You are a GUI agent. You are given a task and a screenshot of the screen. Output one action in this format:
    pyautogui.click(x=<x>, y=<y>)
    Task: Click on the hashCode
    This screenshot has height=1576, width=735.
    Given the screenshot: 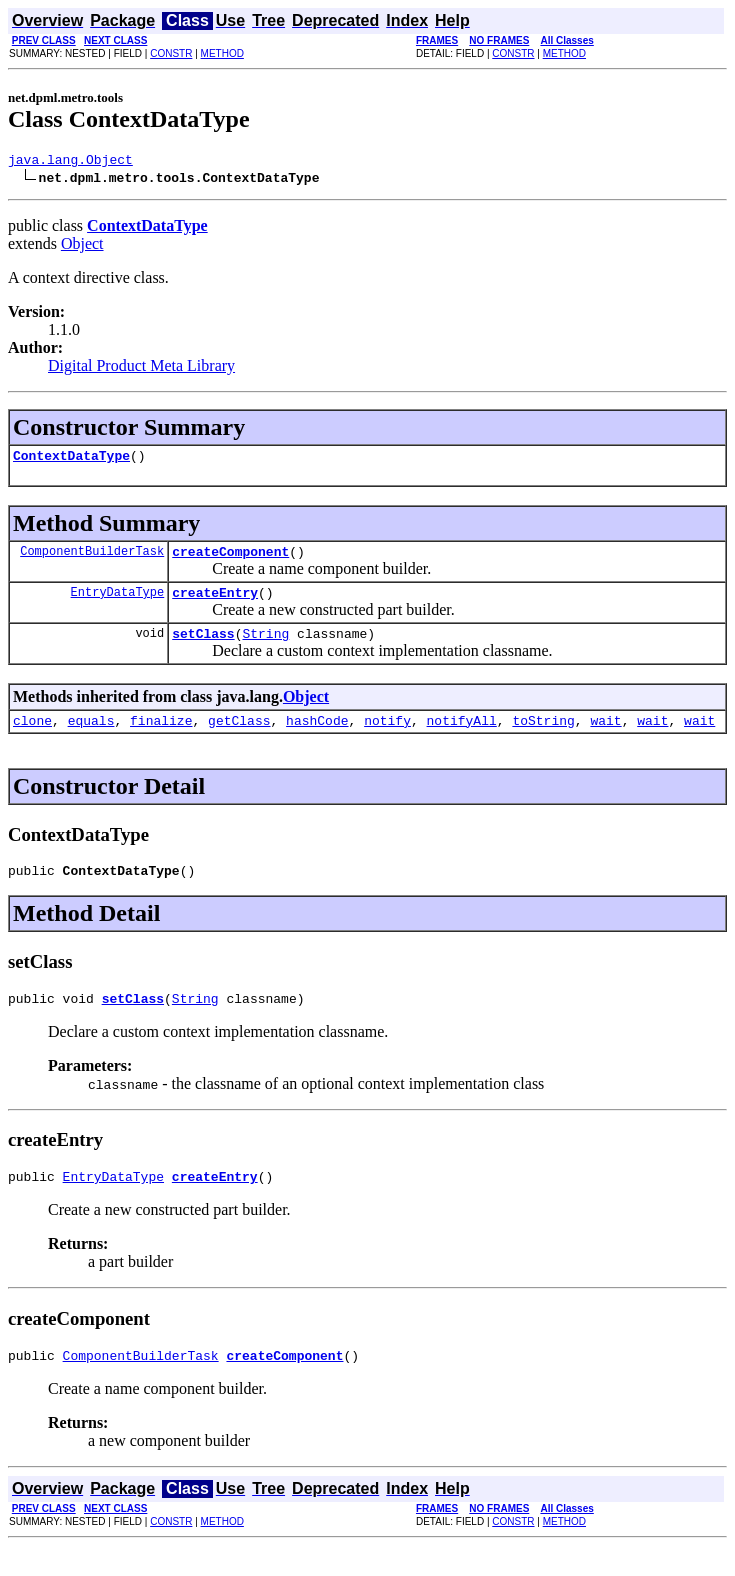 What is the action you would take?
    pyautogui.click(x=317, y=738)
    